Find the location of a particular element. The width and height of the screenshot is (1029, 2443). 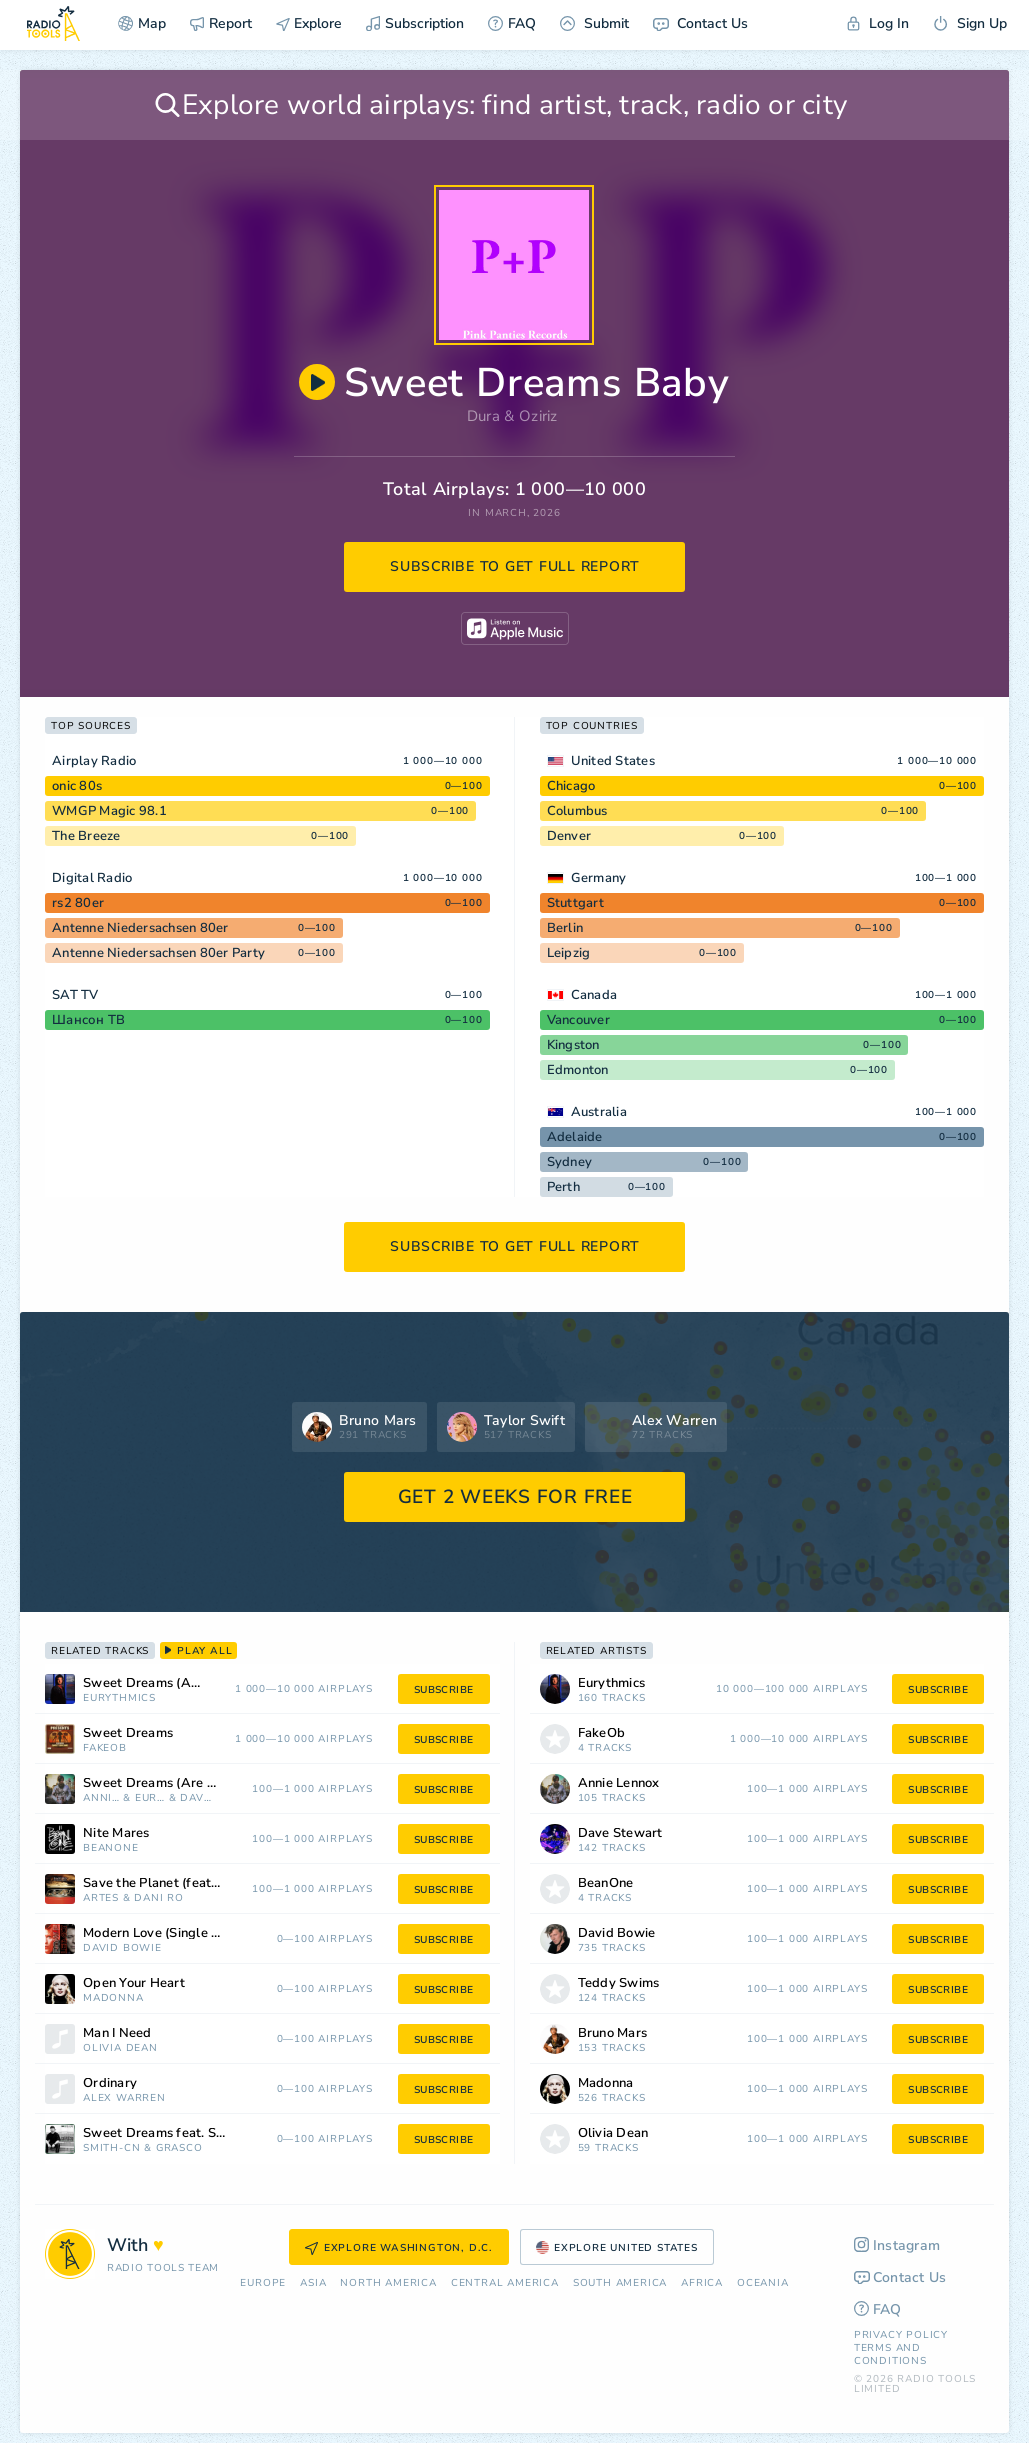

Eurythmics is located at coordinates (119, 1698).